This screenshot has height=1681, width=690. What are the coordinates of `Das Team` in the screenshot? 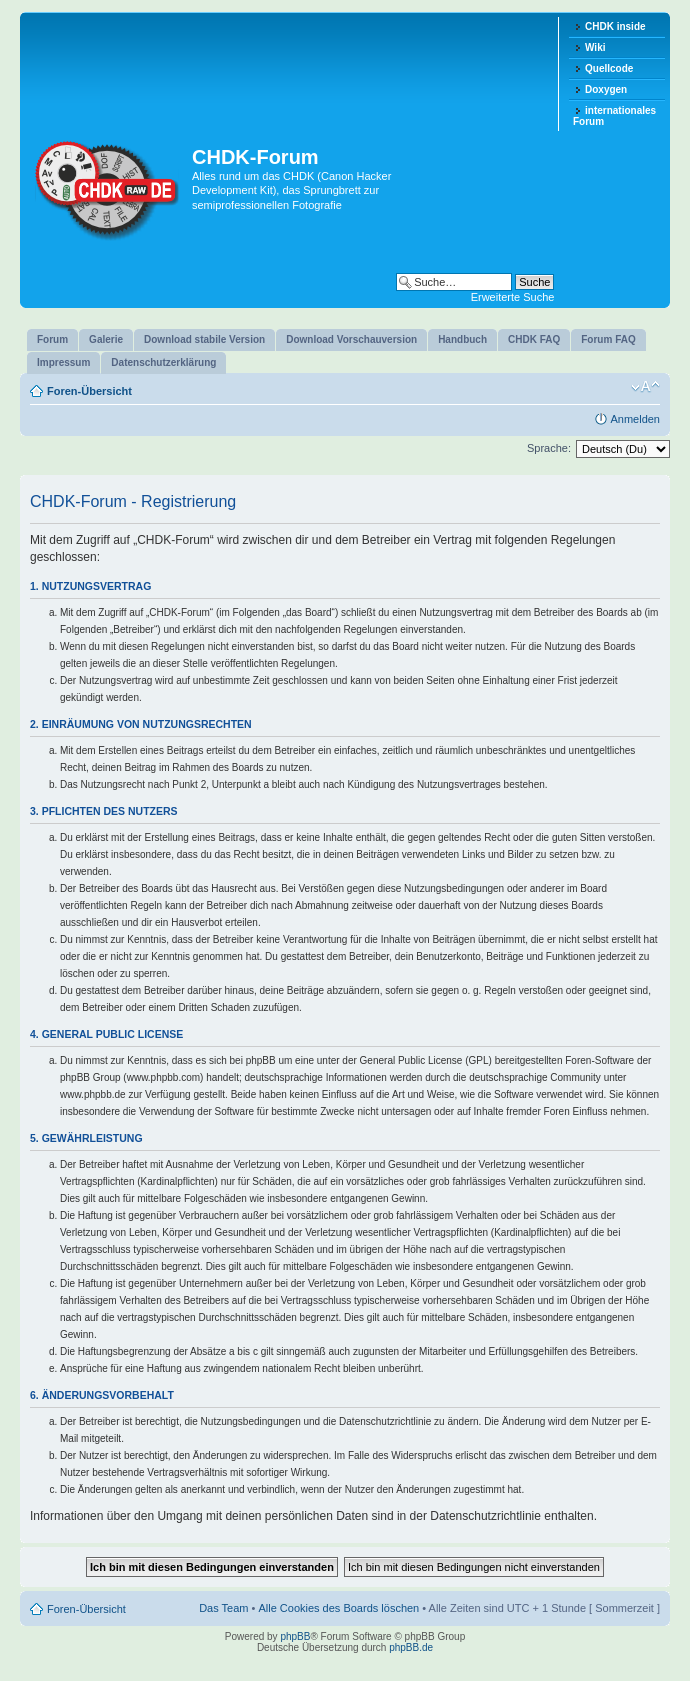 It's located at (223, 1608).